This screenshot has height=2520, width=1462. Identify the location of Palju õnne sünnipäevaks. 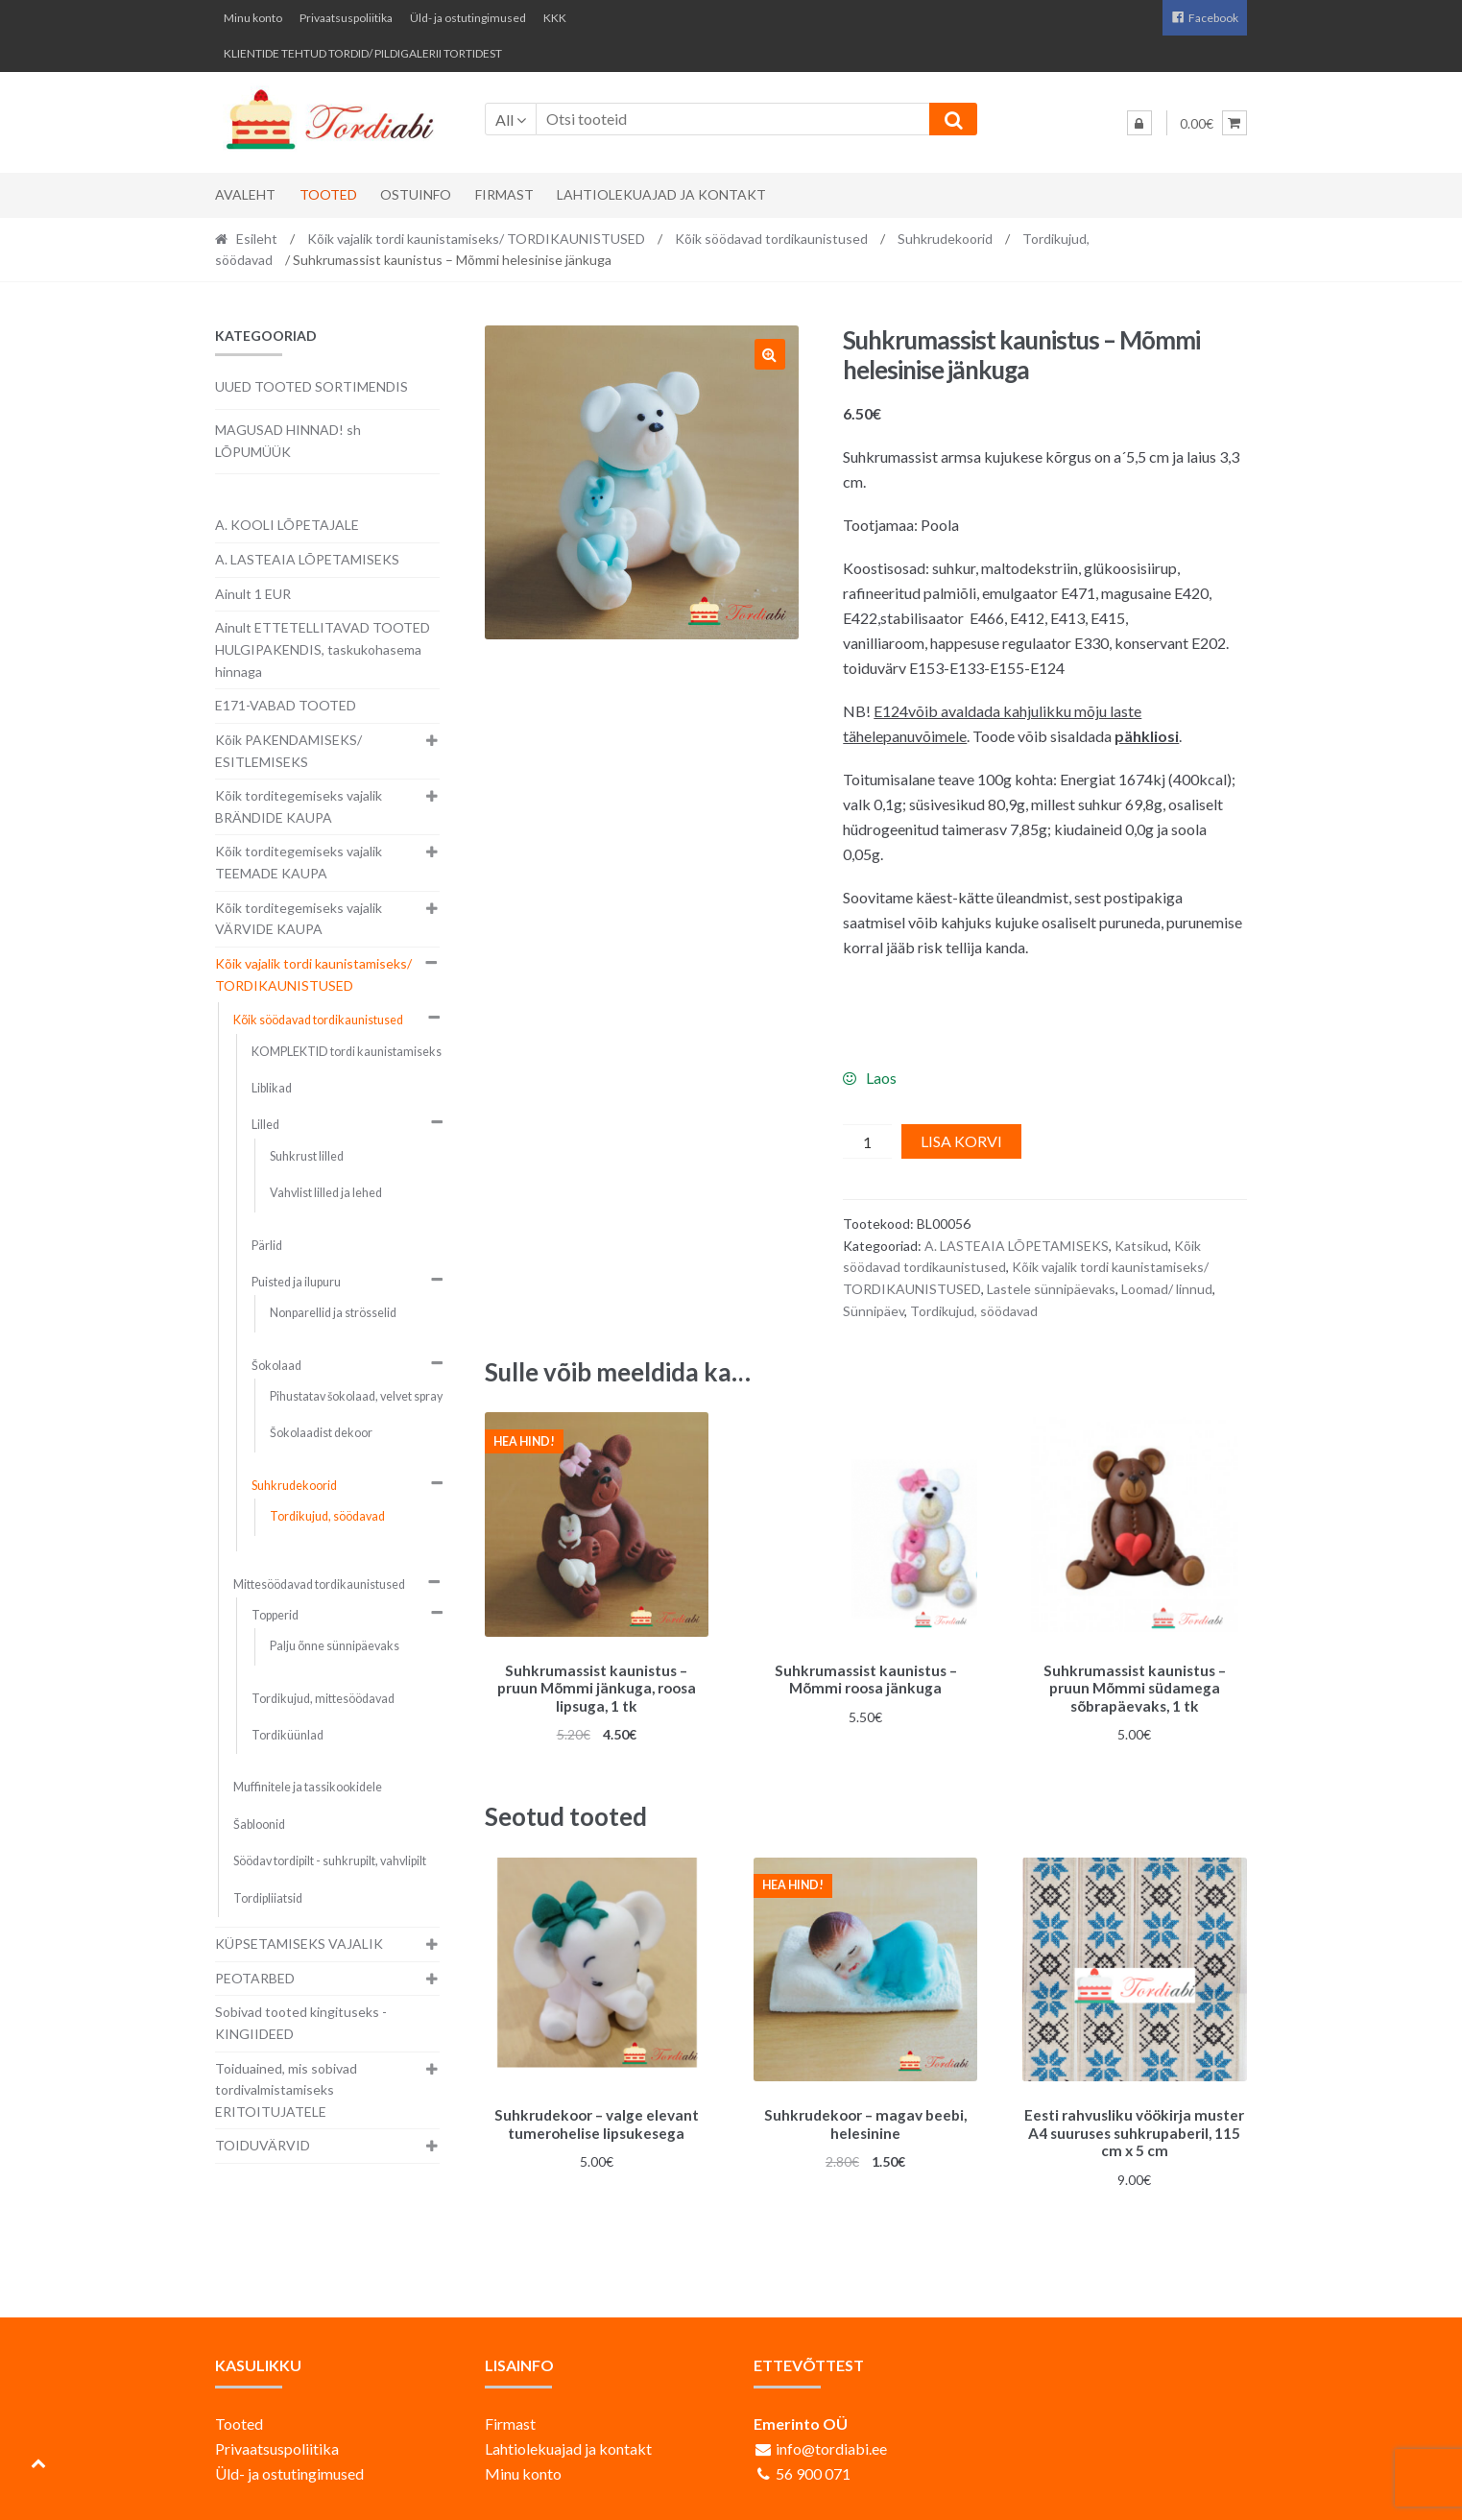
(334, 1646).